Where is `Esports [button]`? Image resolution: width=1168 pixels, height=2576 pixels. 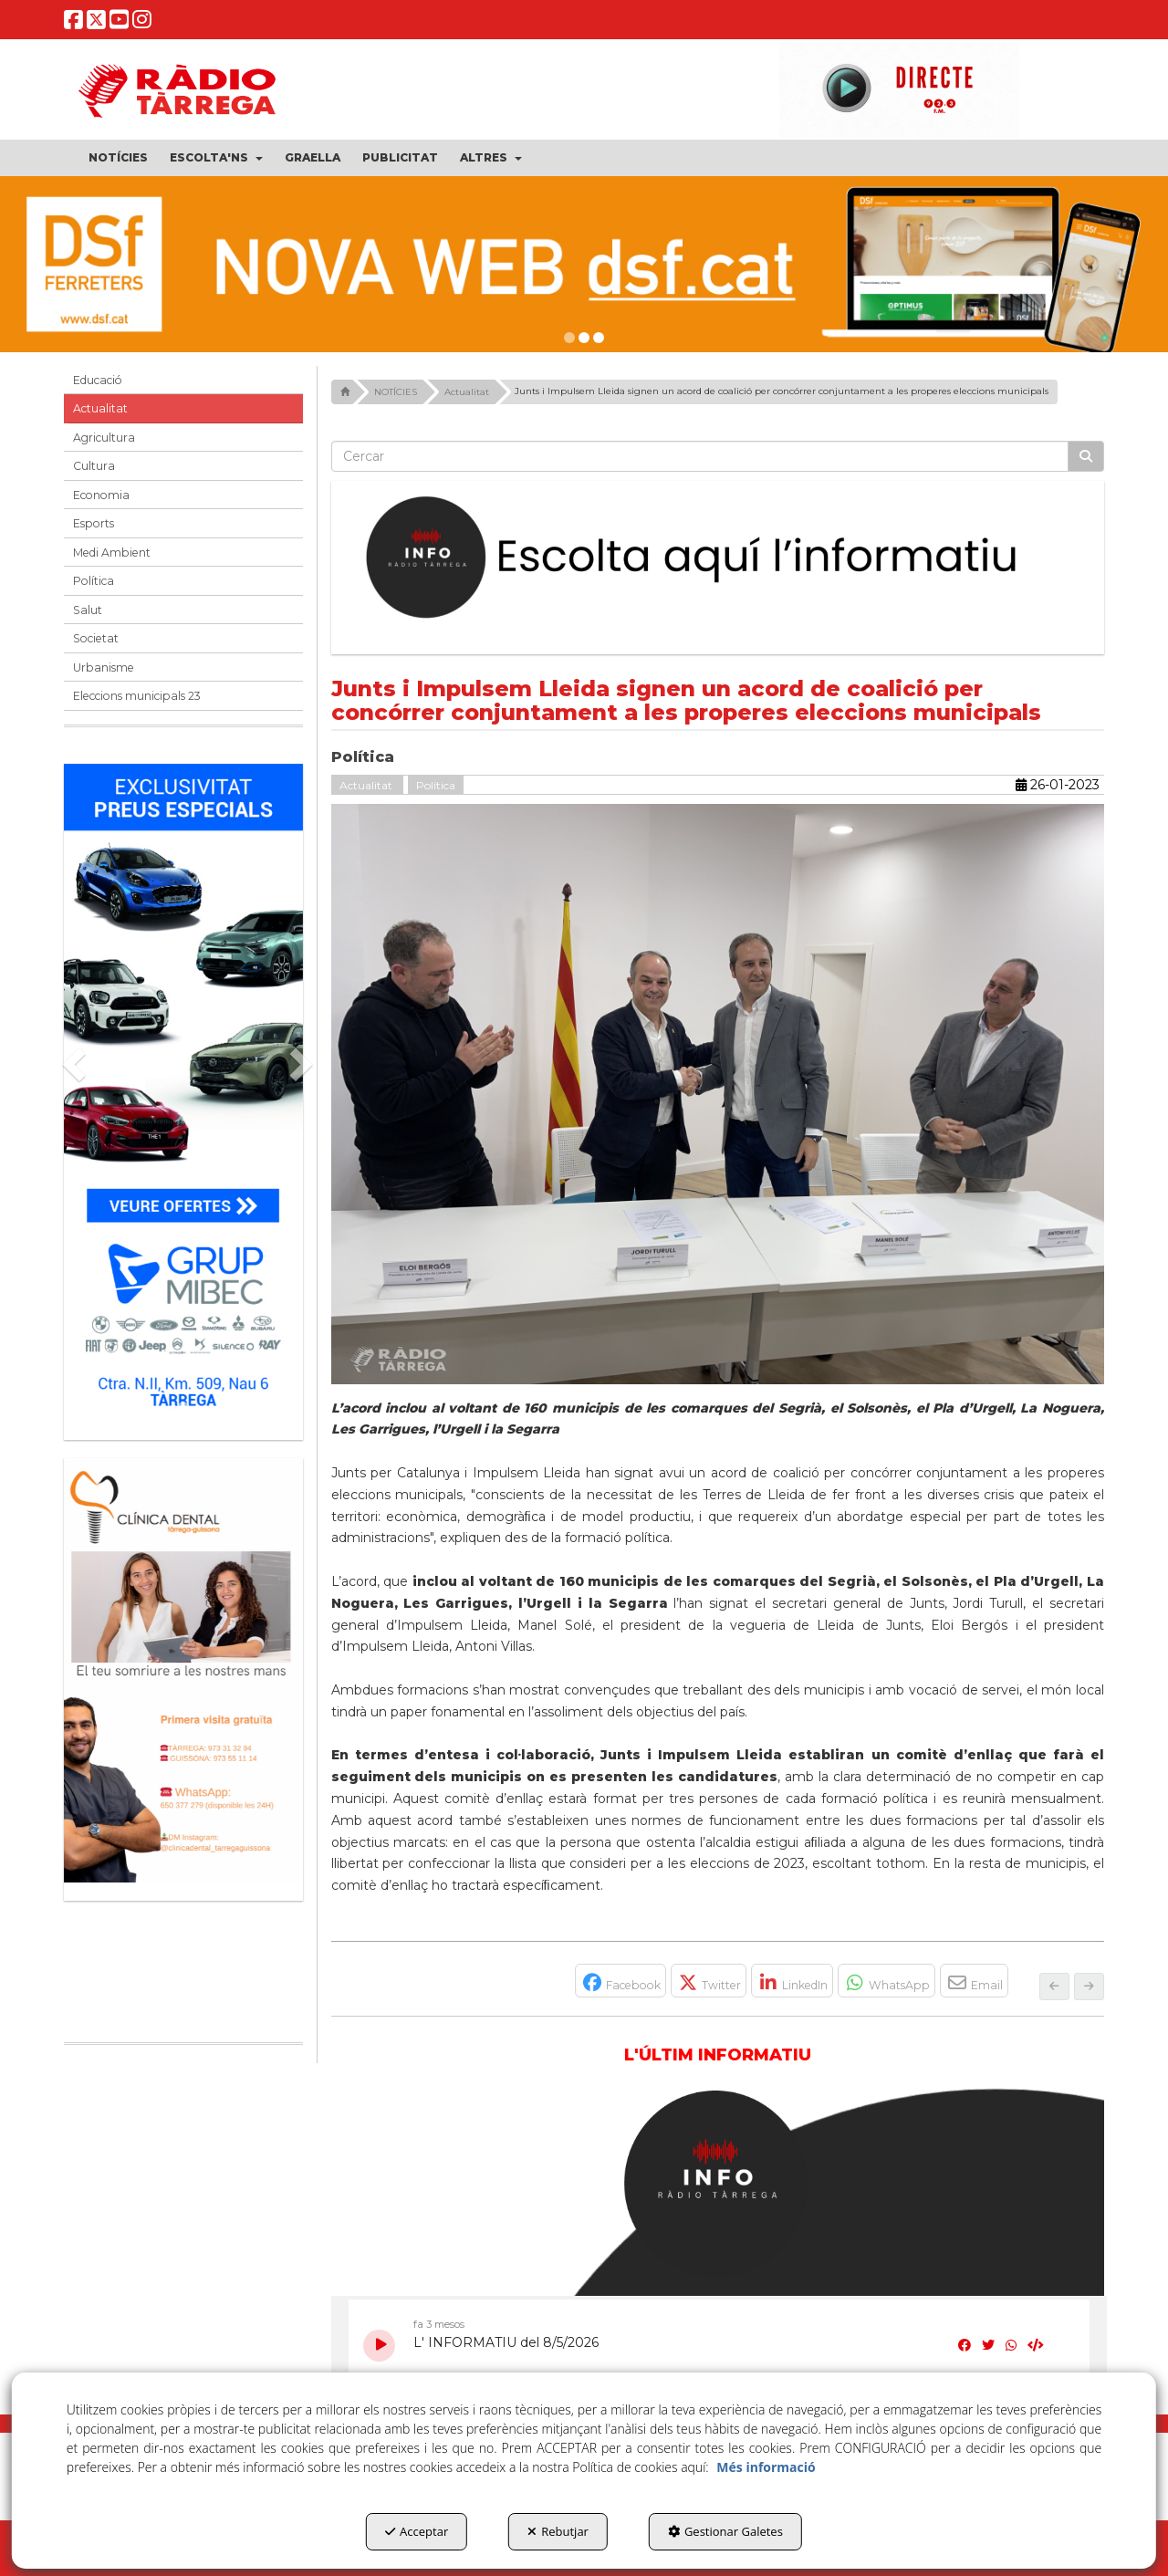
Esports [button] is located at coordinates (93, 523).